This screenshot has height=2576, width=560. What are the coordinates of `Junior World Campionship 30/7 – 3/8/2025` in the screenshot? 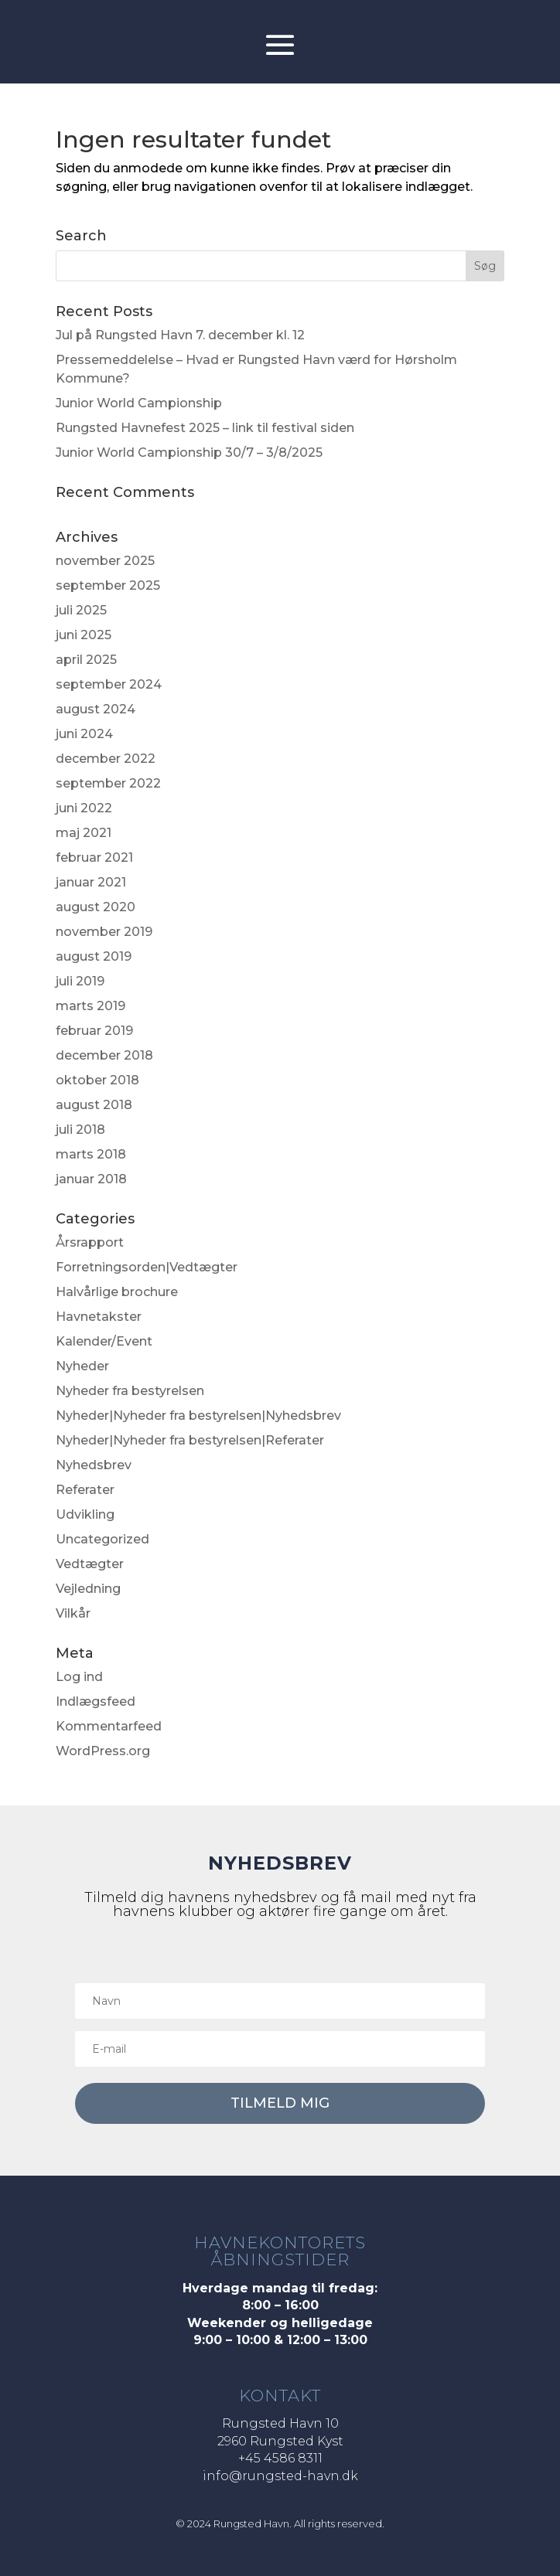 It's located at (189, 452).